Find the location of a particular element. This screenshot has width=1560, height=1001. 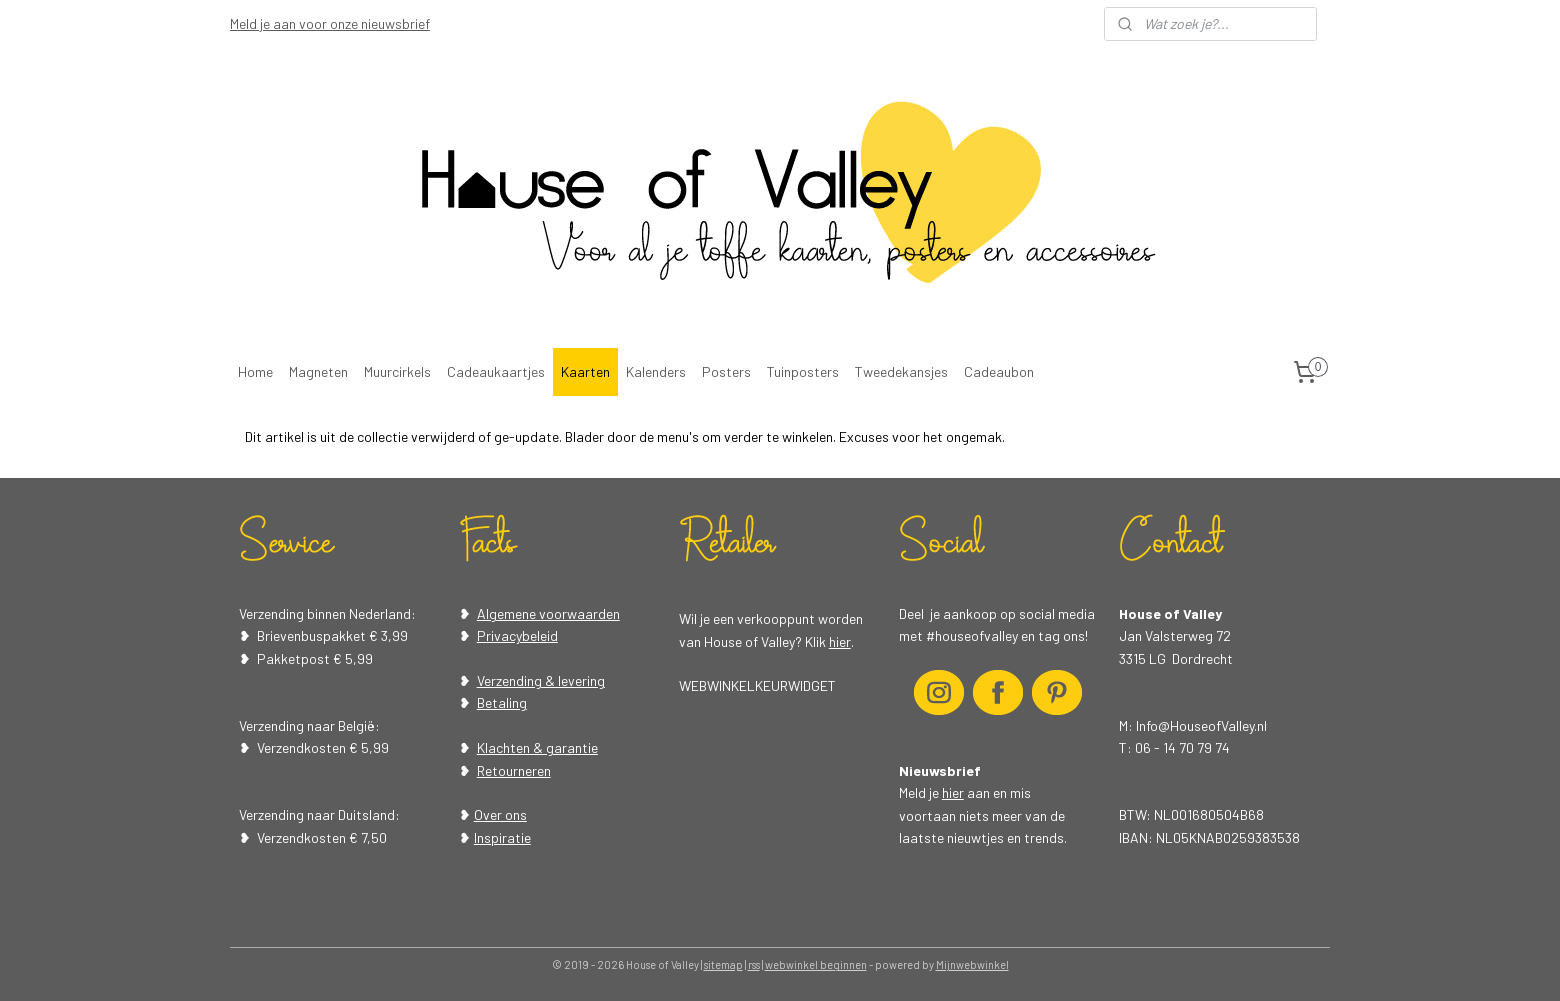

Cadeaubon is located at coordinates (999, 371).